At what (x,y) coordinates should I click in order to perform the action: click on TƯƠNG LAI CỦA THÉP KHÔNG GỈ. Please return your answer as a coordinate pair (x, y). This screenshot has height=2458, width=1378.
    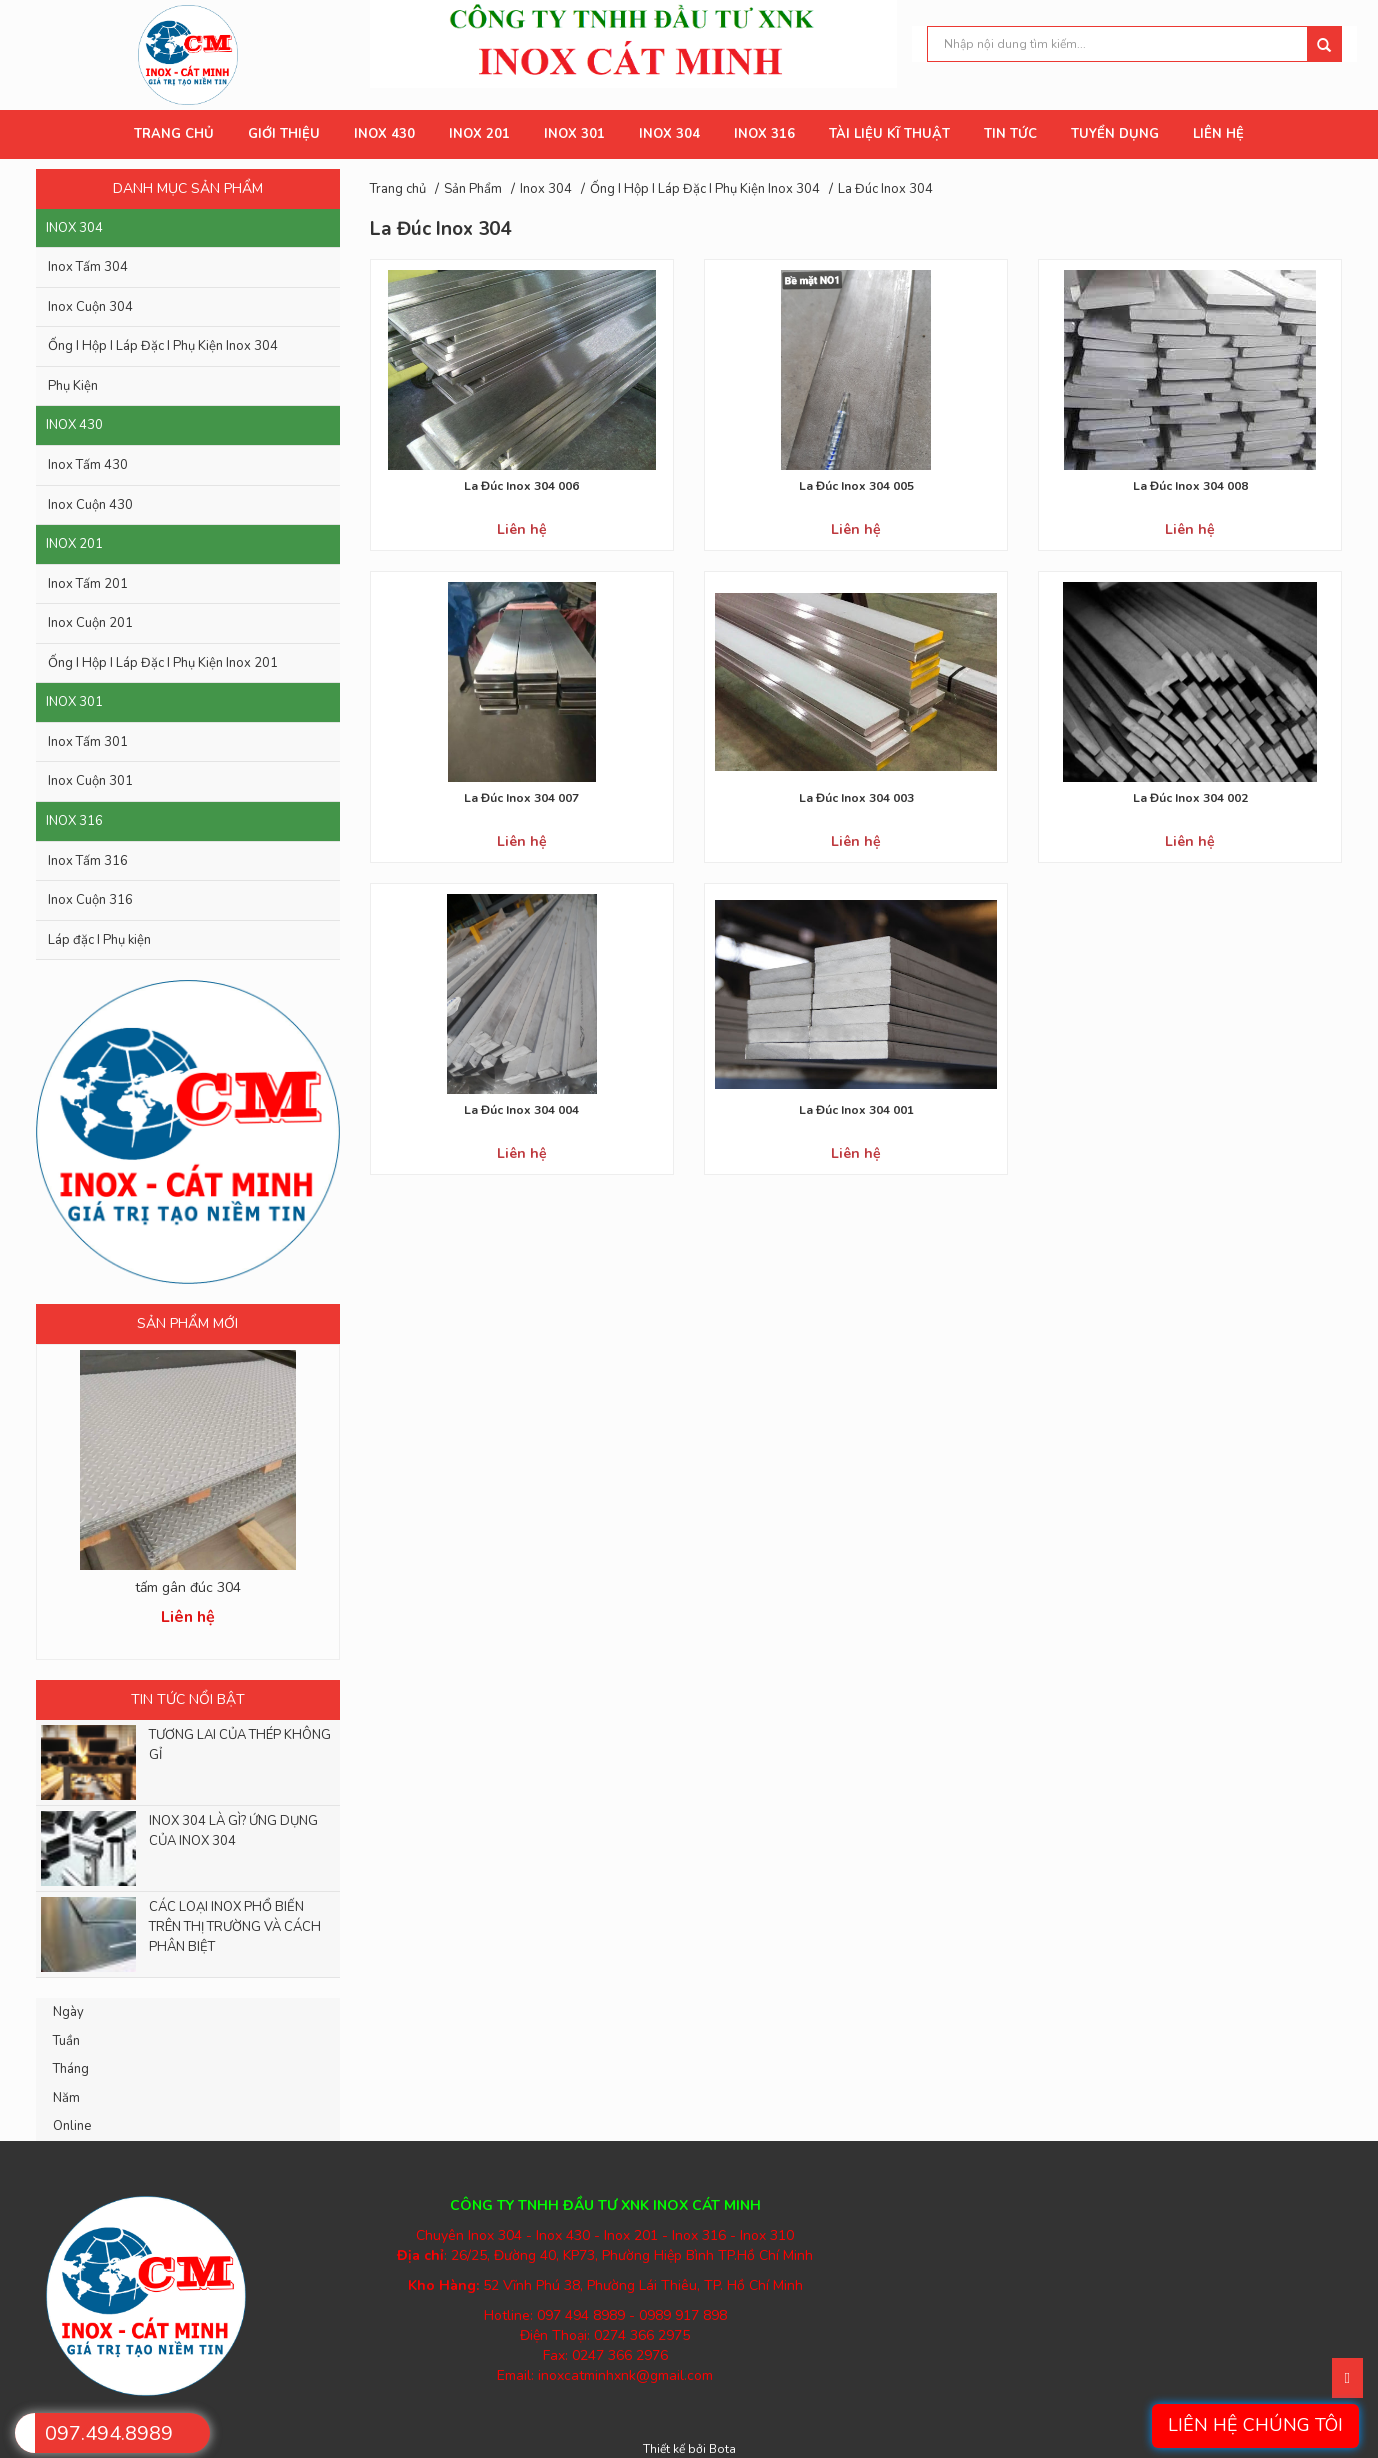
    Looking at the image, I should click on (240, 1745).